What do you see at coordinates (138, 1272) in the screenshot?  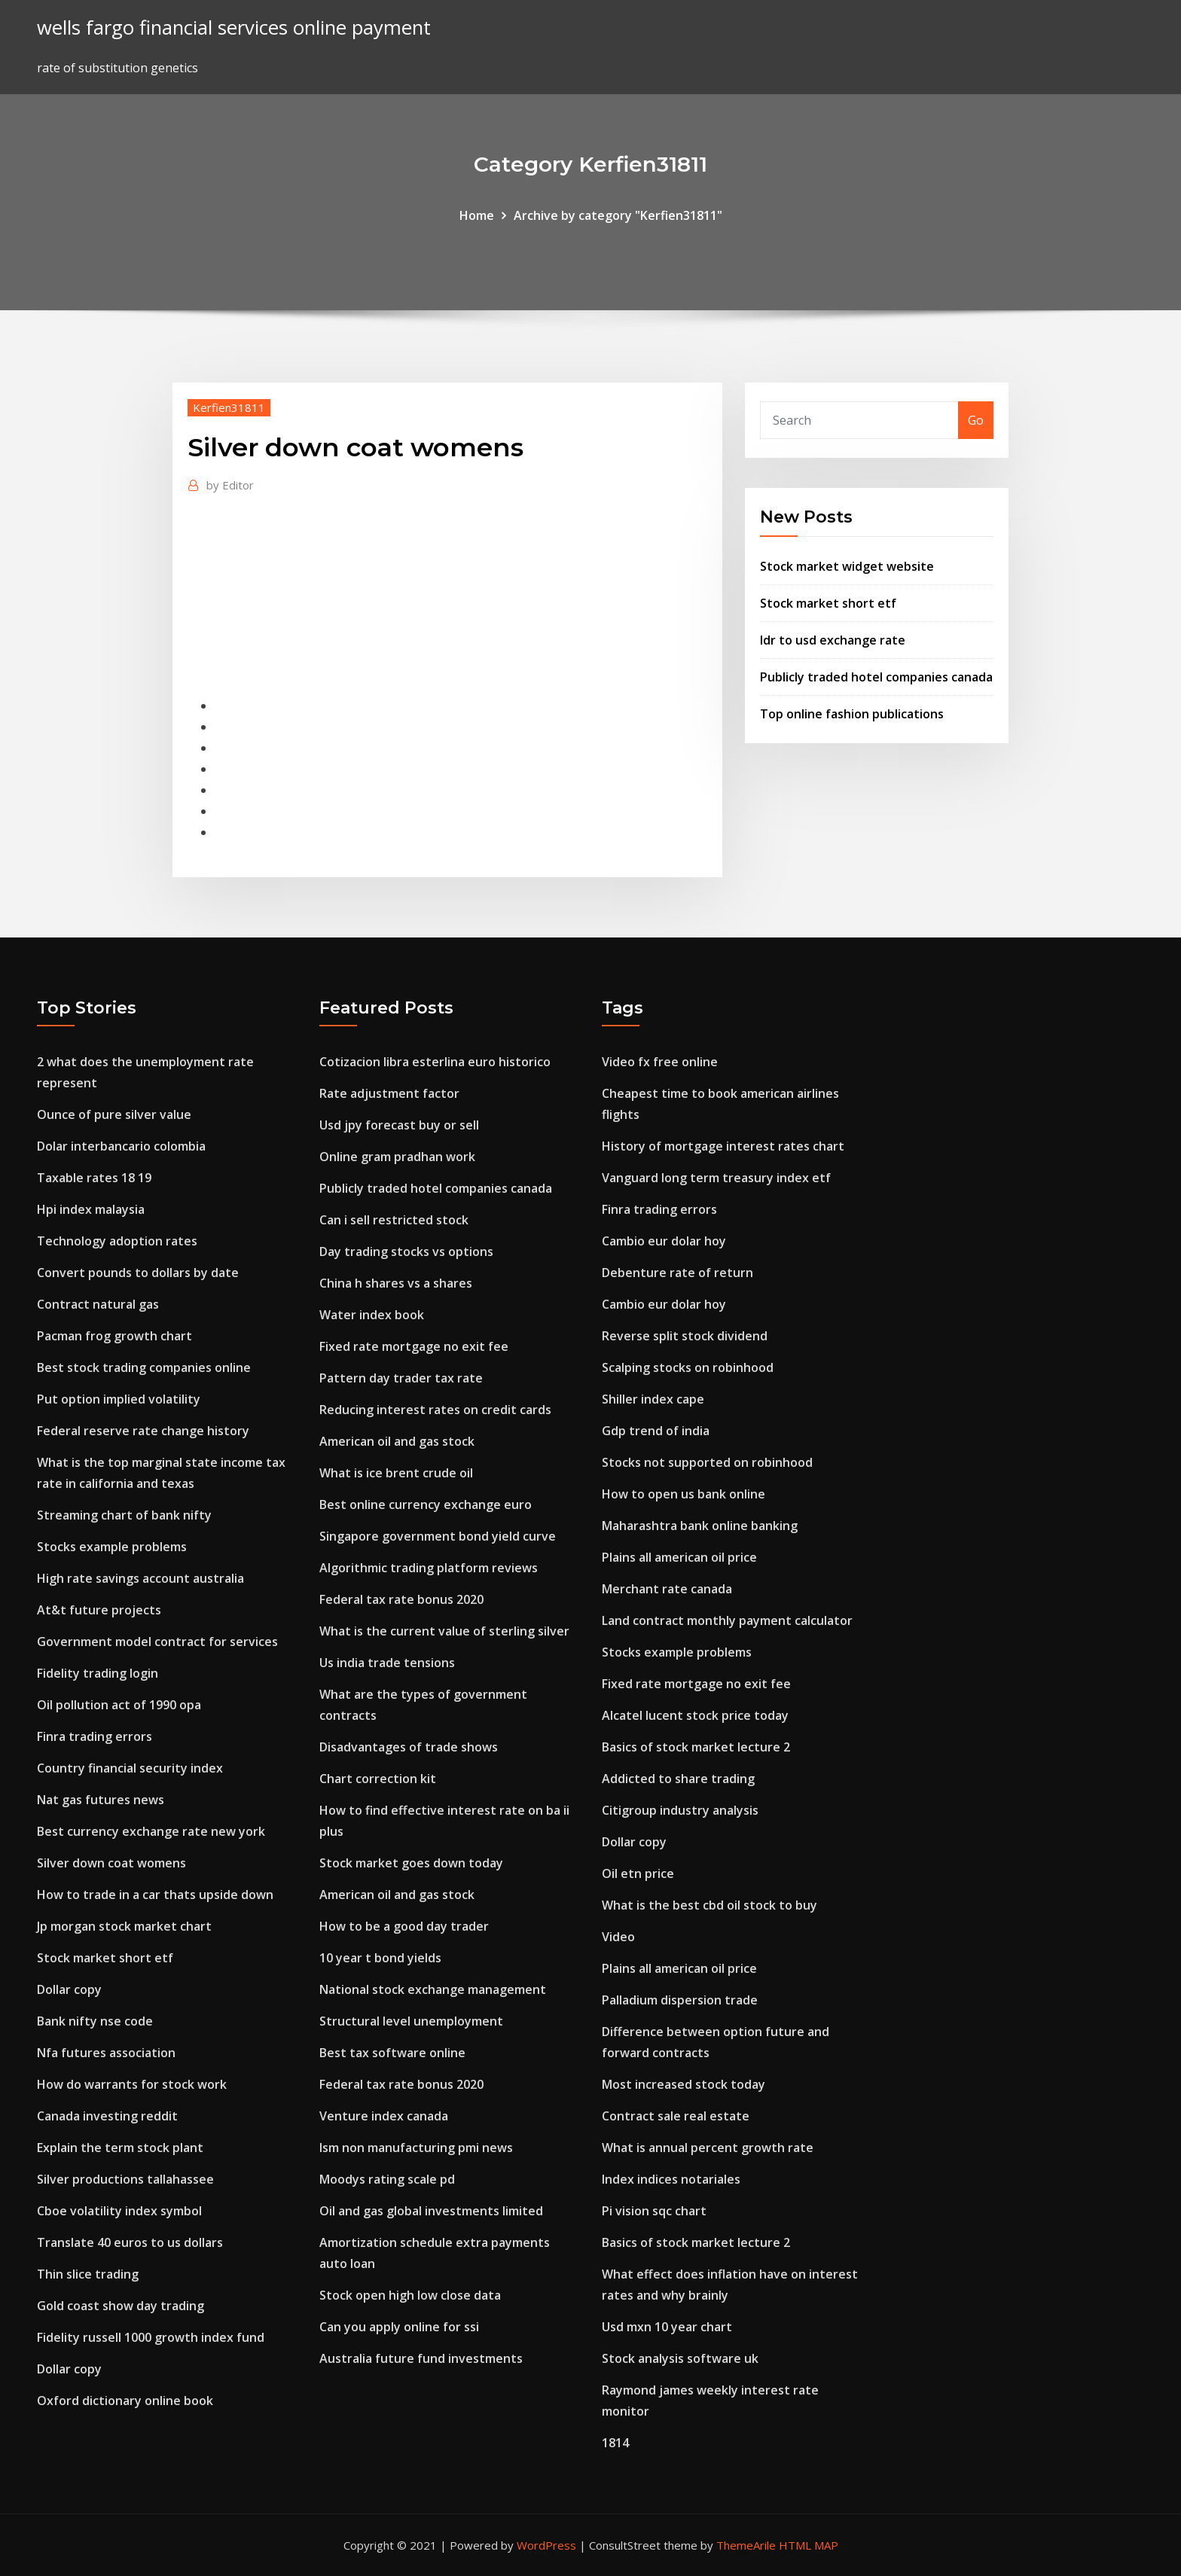 I see `Convert pounds to dollars by date` at bounding box center [138, 1272].